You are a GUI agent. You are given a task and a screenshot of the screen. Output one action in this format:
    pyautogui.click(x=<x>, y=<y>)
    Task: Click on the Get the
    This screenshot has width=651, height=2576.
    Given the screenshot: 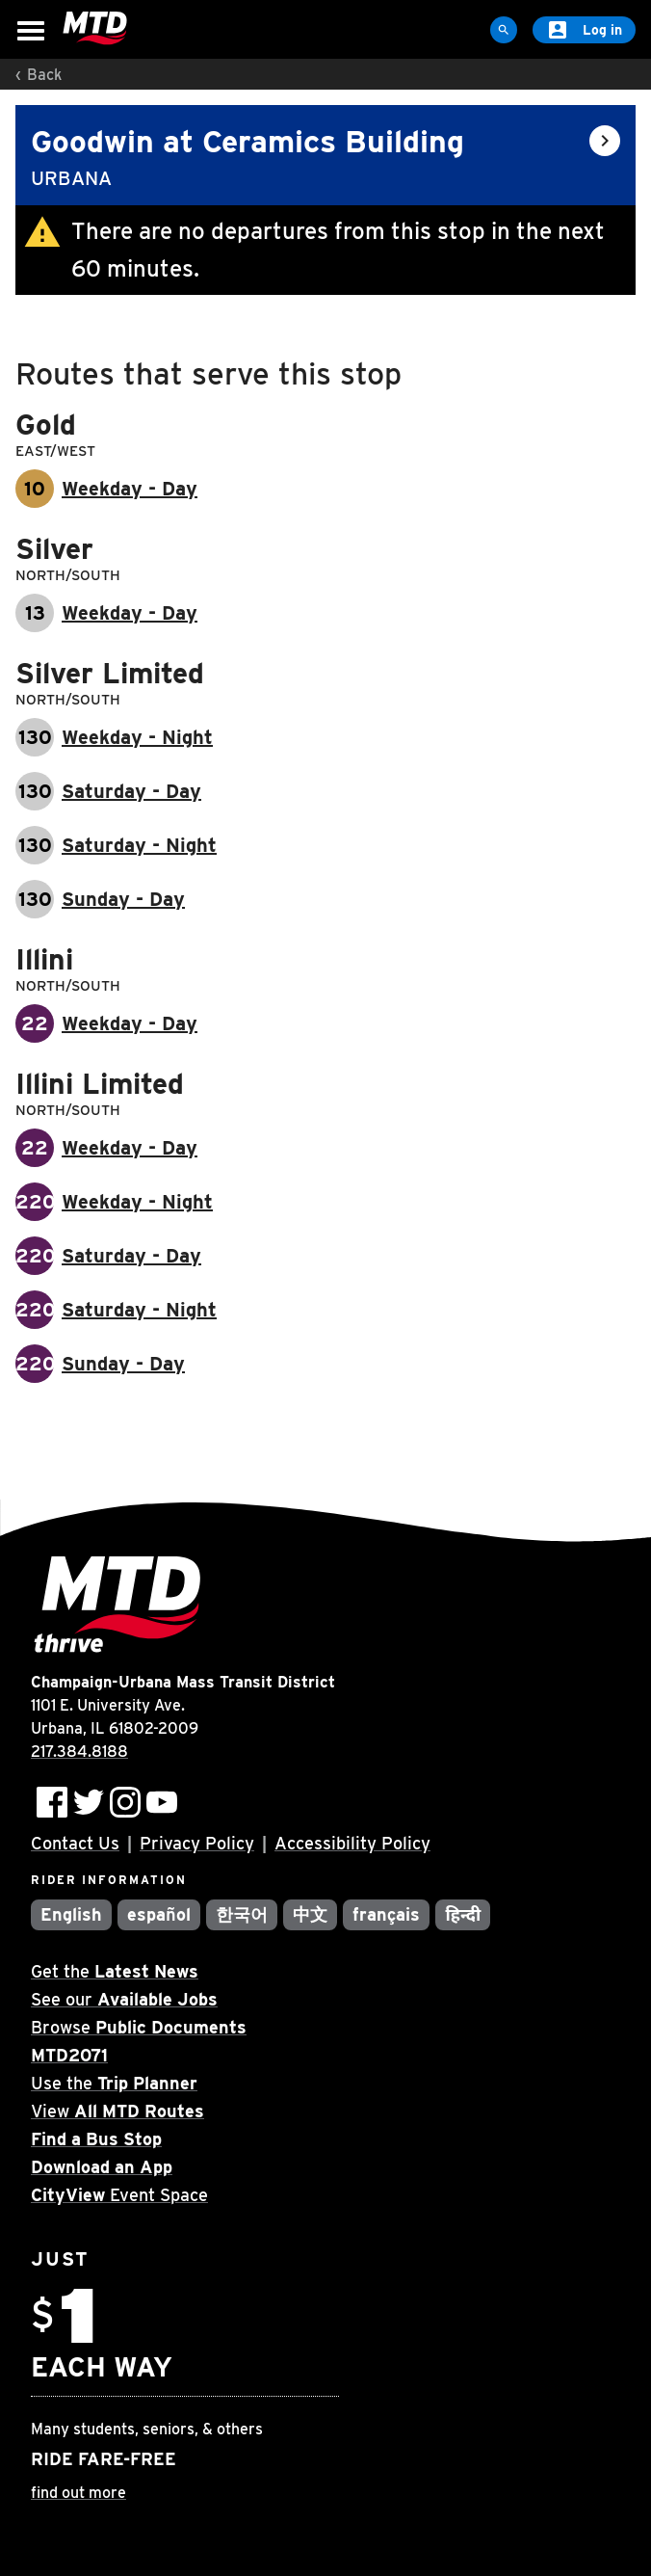 What is the action you would take?
    pyautogui.click(x=114, y=1971)
    